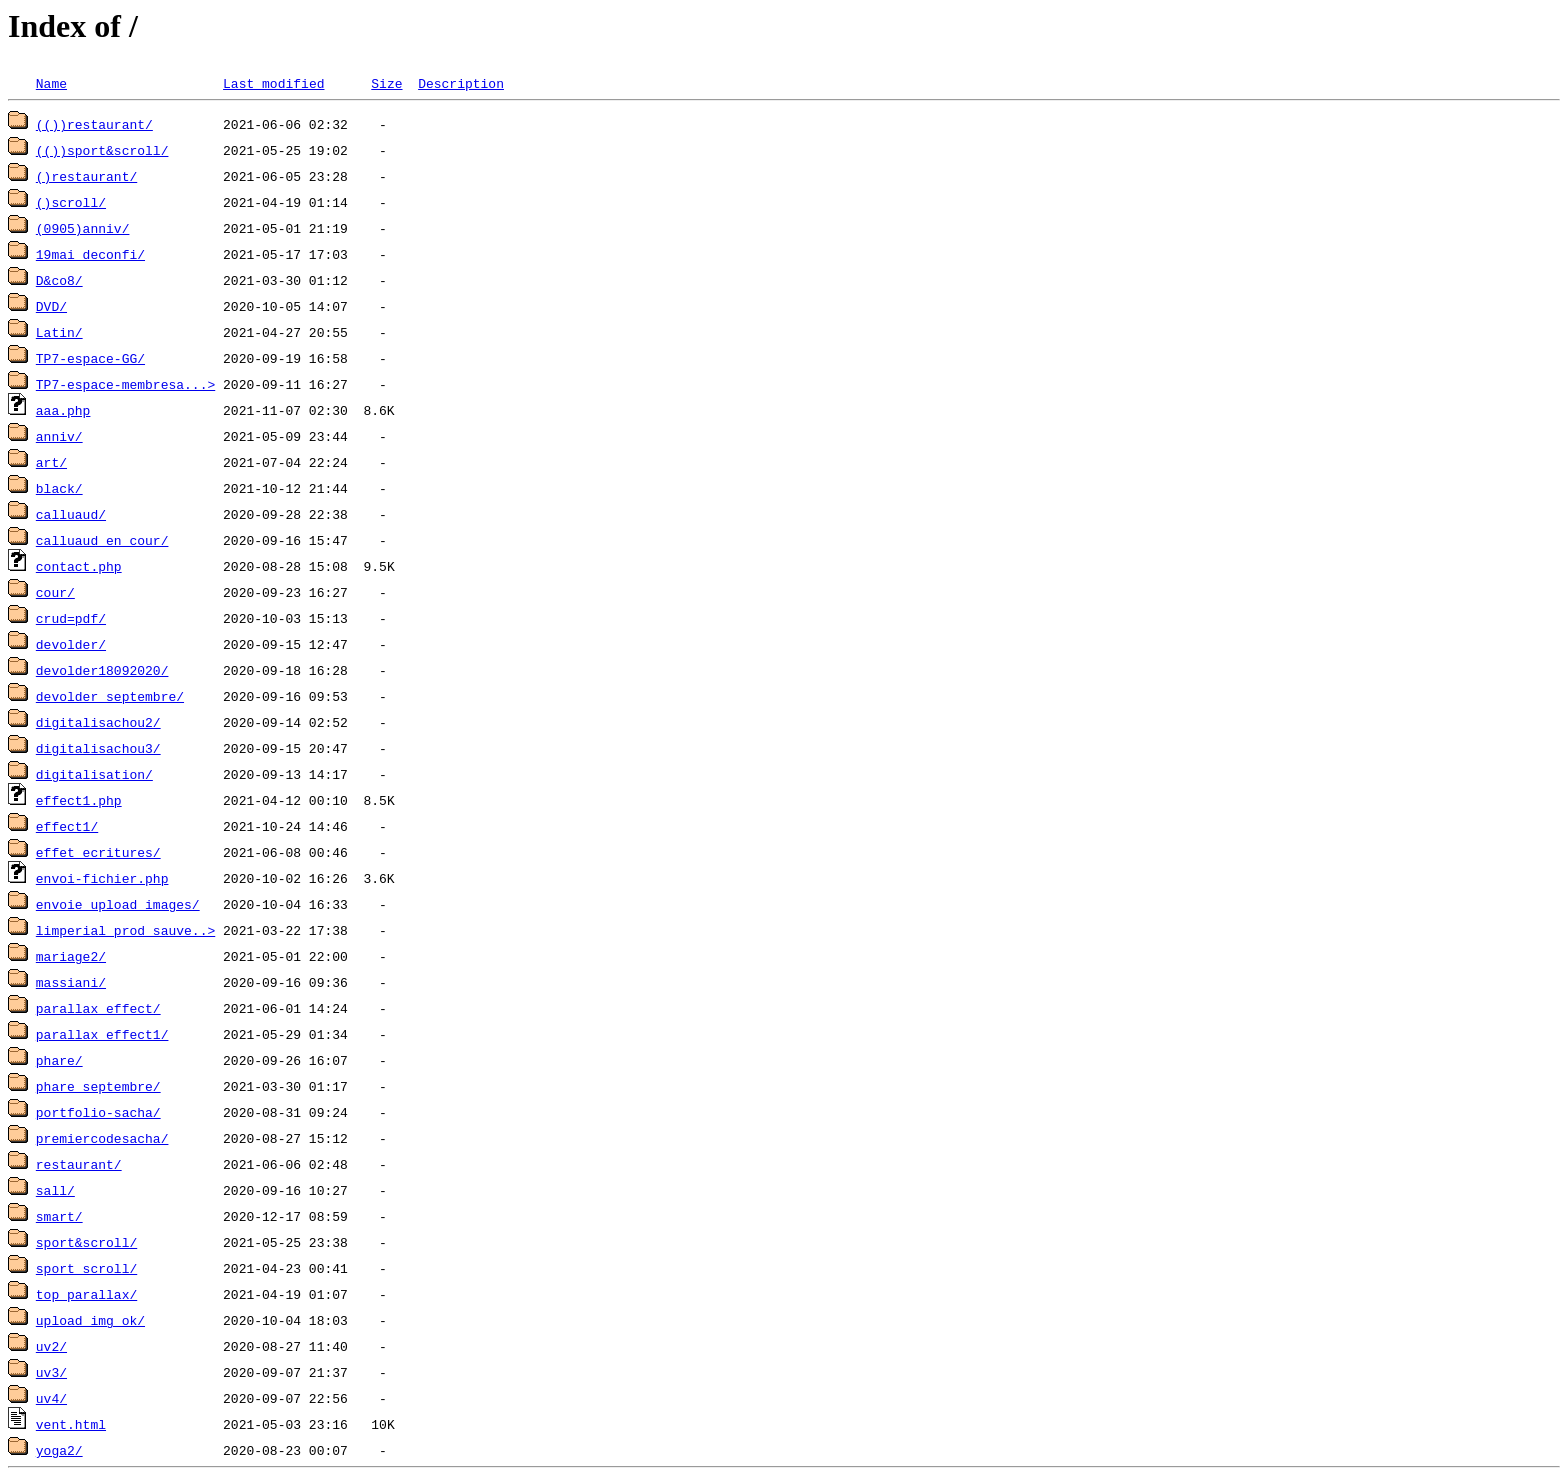 Image resolution: width=1568 pixels, height=1481 pixels. Describe the element at coordinates (71, 956) in the screenshot. I see `mariage2/` at that location.